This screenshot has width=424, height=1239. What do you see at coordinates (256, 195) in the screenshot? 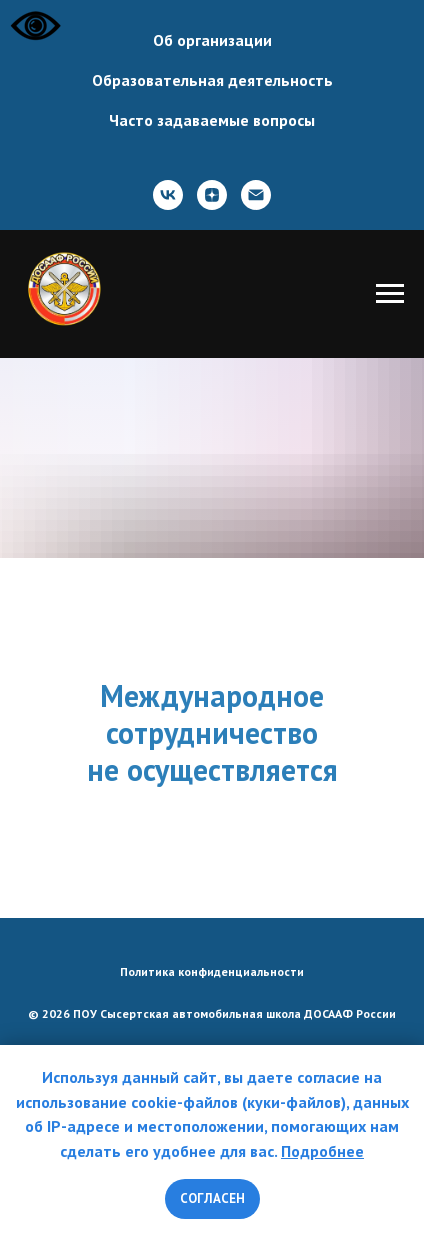
I see `[Почта]` at bounding box center [256, 195].